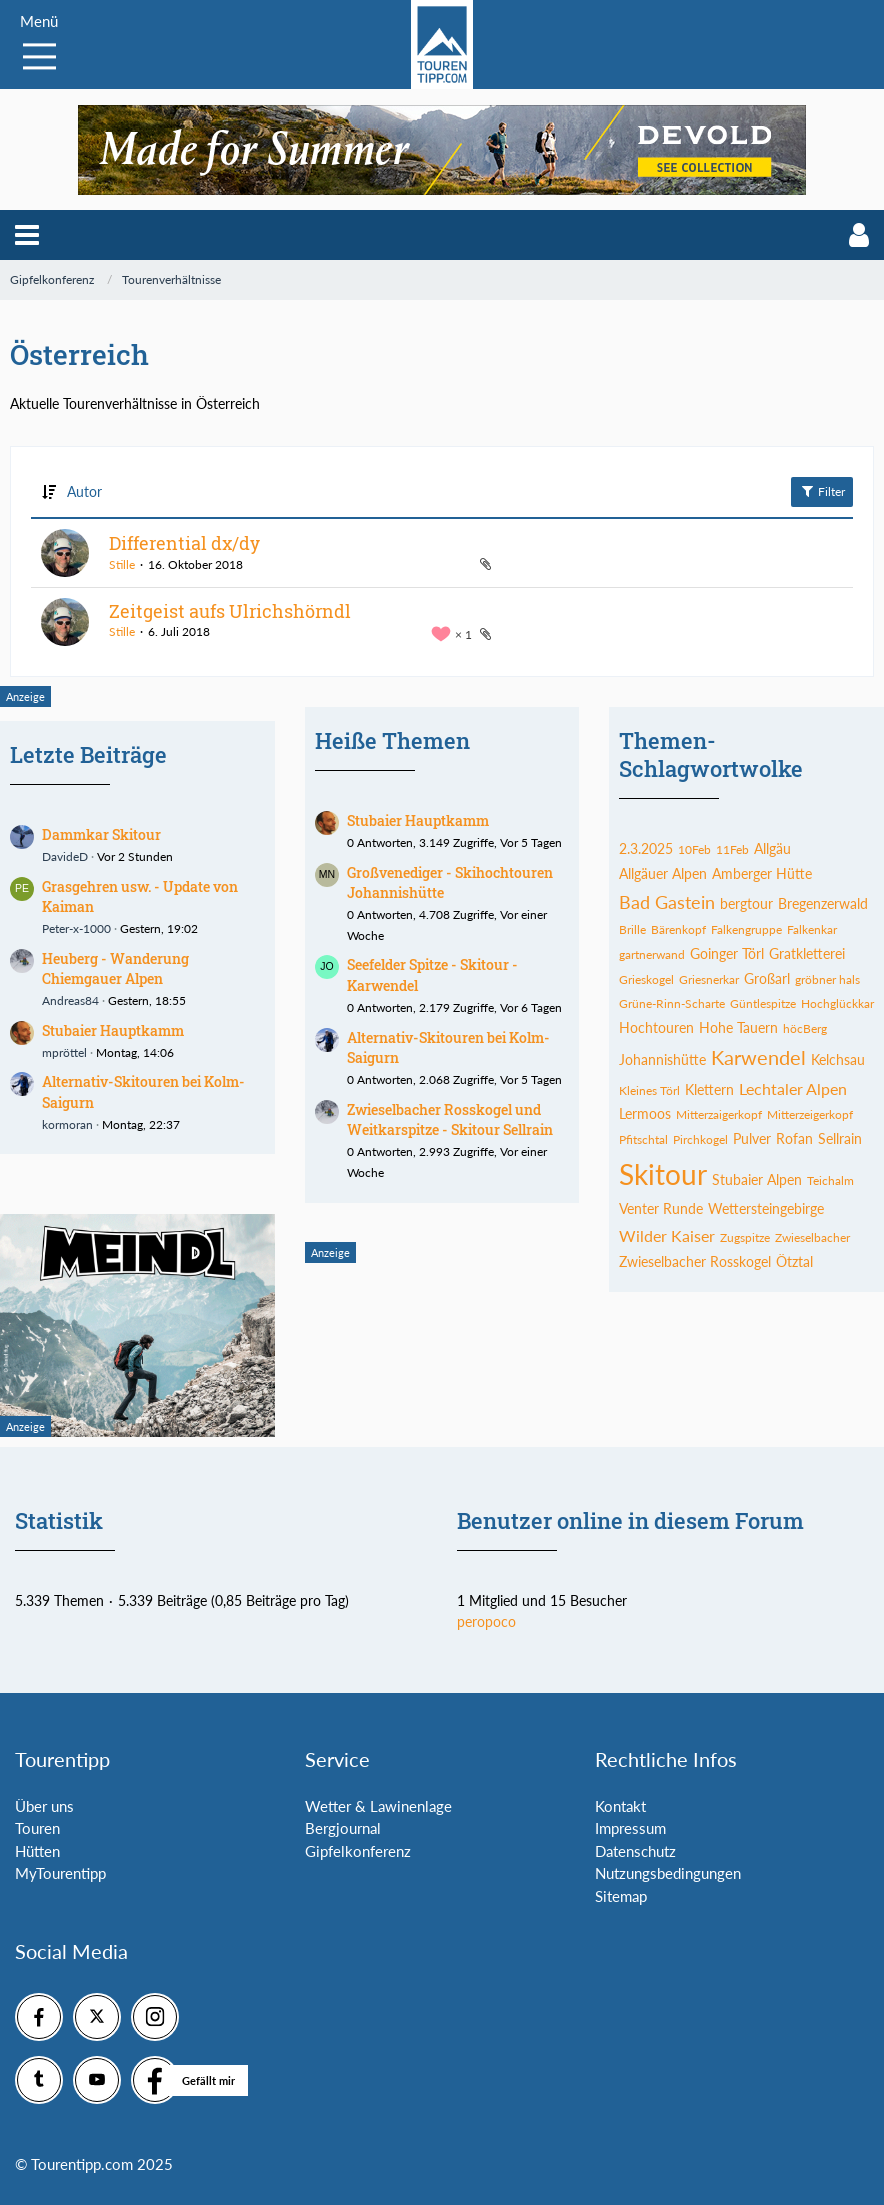 Image resolution: width=884 pixels, height=2205 pixels. What do you see at coordinates (767, 978) in the screenshot?
I see `Großarl [Themen mit dem Tag „Großarl“]` at bounding box center [767, 978].